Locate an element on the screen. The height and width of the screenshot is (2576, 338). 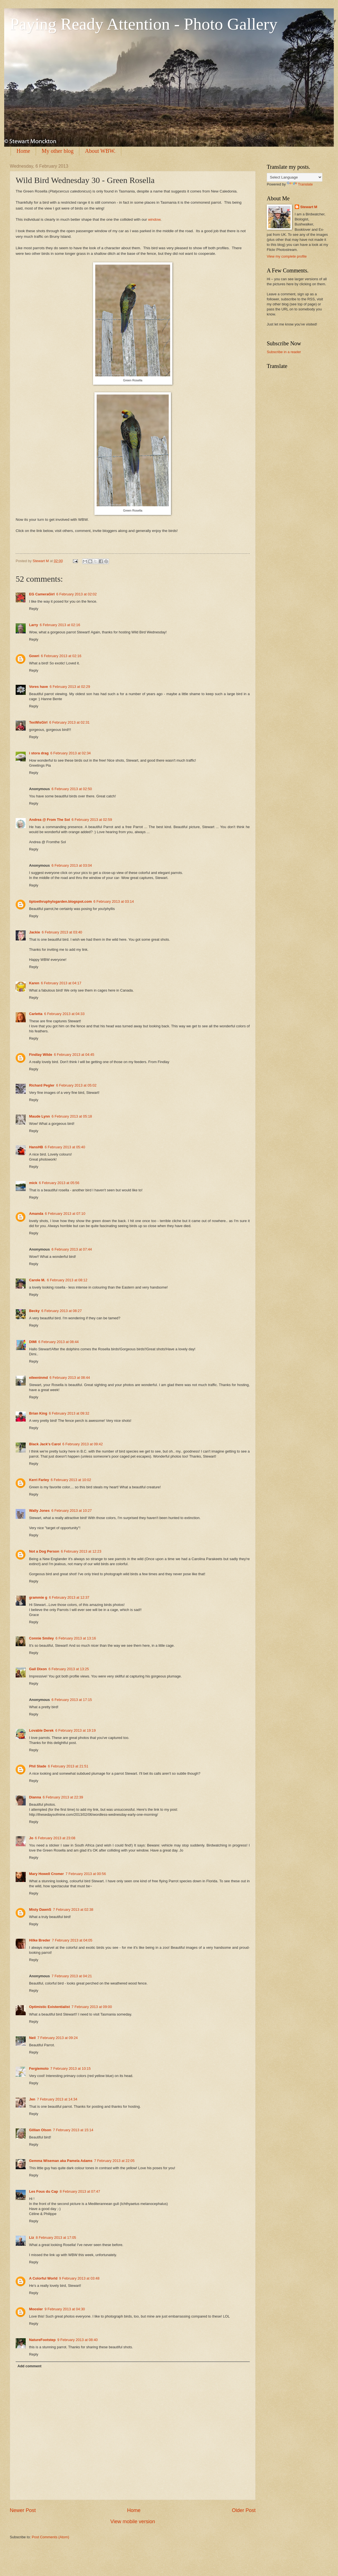
View mobile version is located at coordinates (132, 2521).